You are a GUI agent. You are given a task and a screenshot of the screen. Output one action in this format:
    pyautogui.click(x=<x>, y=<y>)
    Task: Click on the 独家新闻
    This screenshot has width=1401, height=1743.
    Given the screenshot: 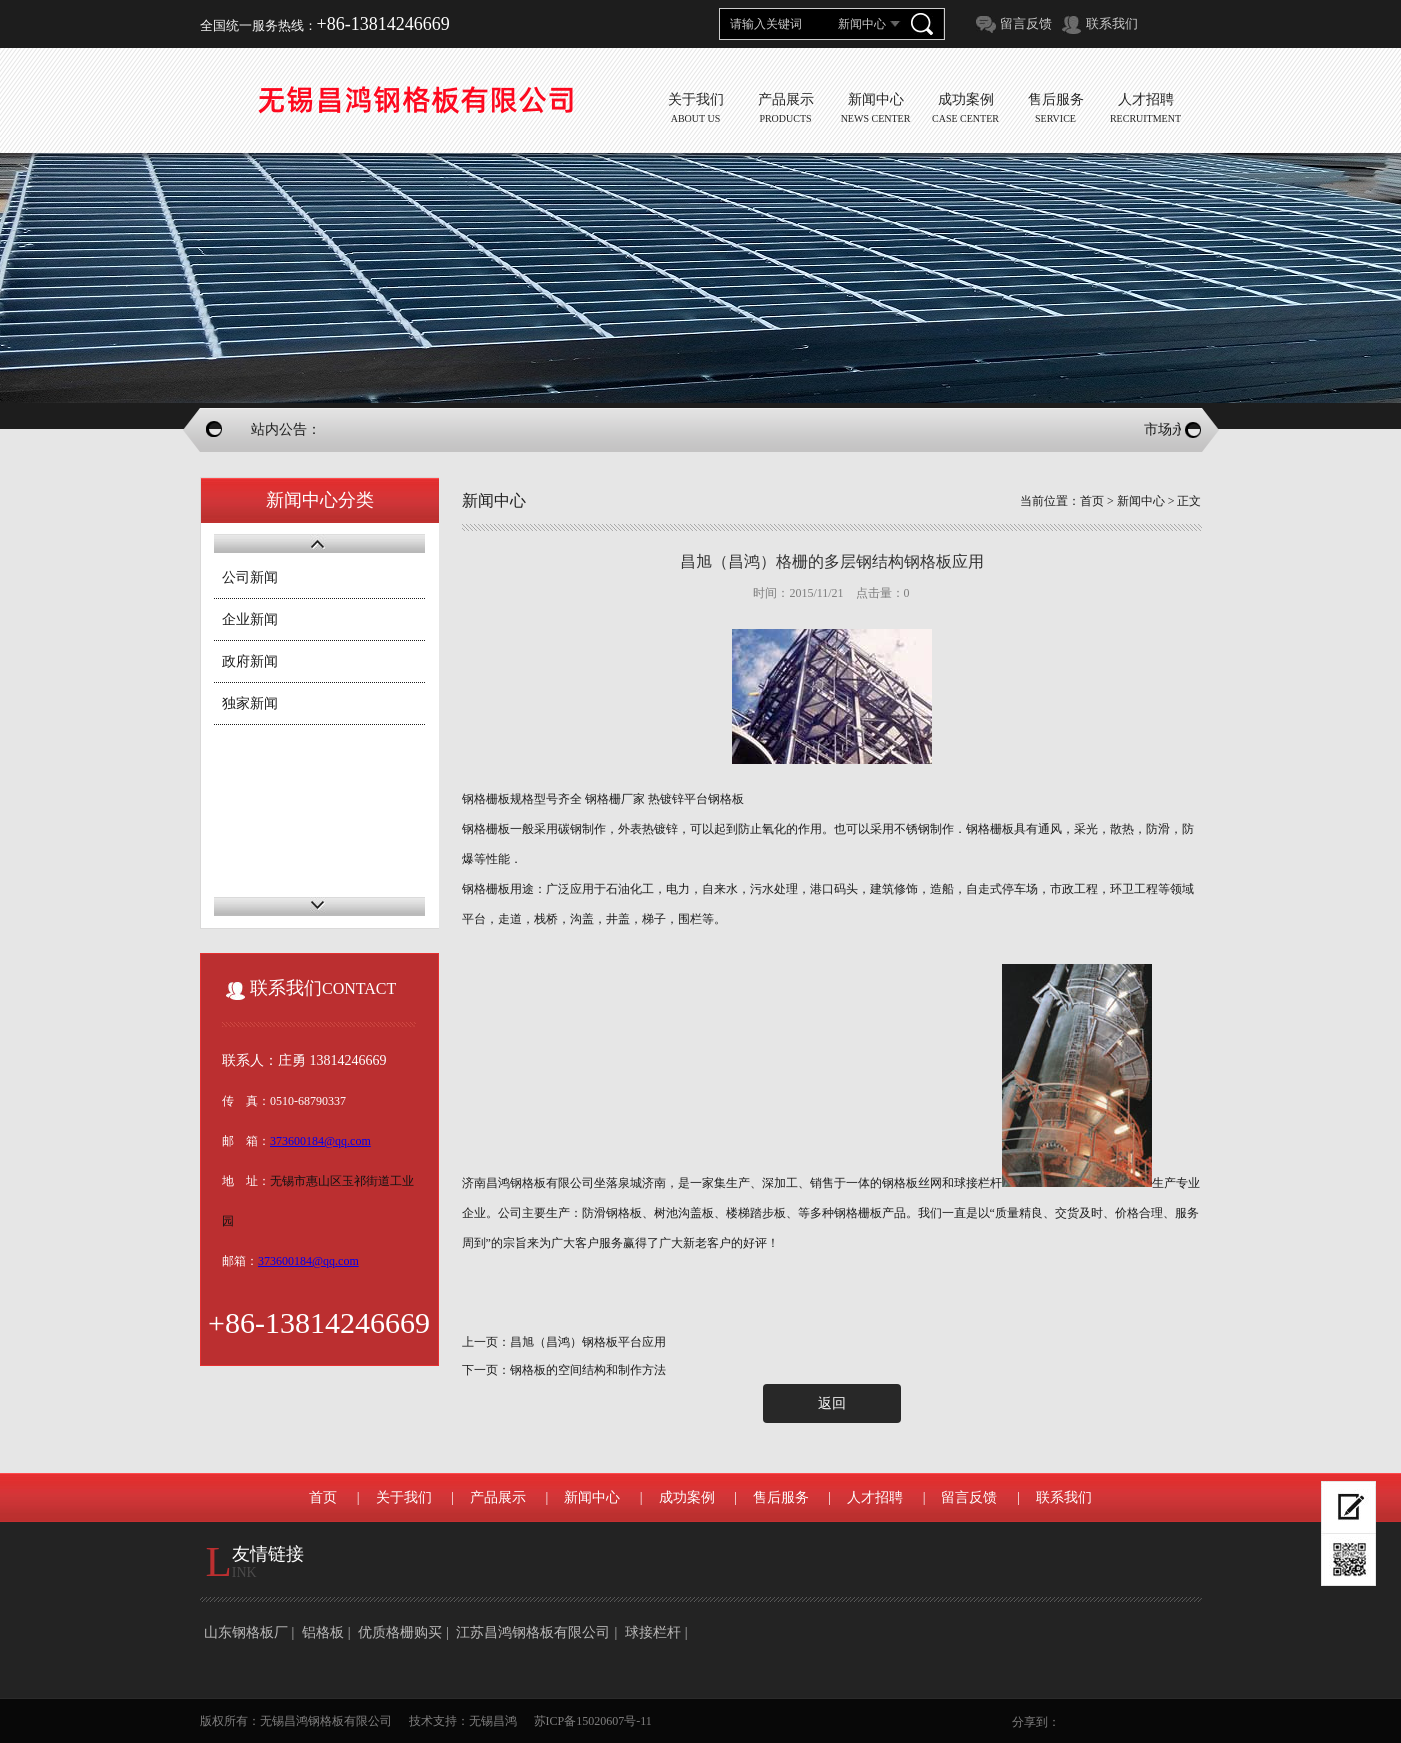 What is the action you would take?
    pyautogui.click(x=250, y=703)
    